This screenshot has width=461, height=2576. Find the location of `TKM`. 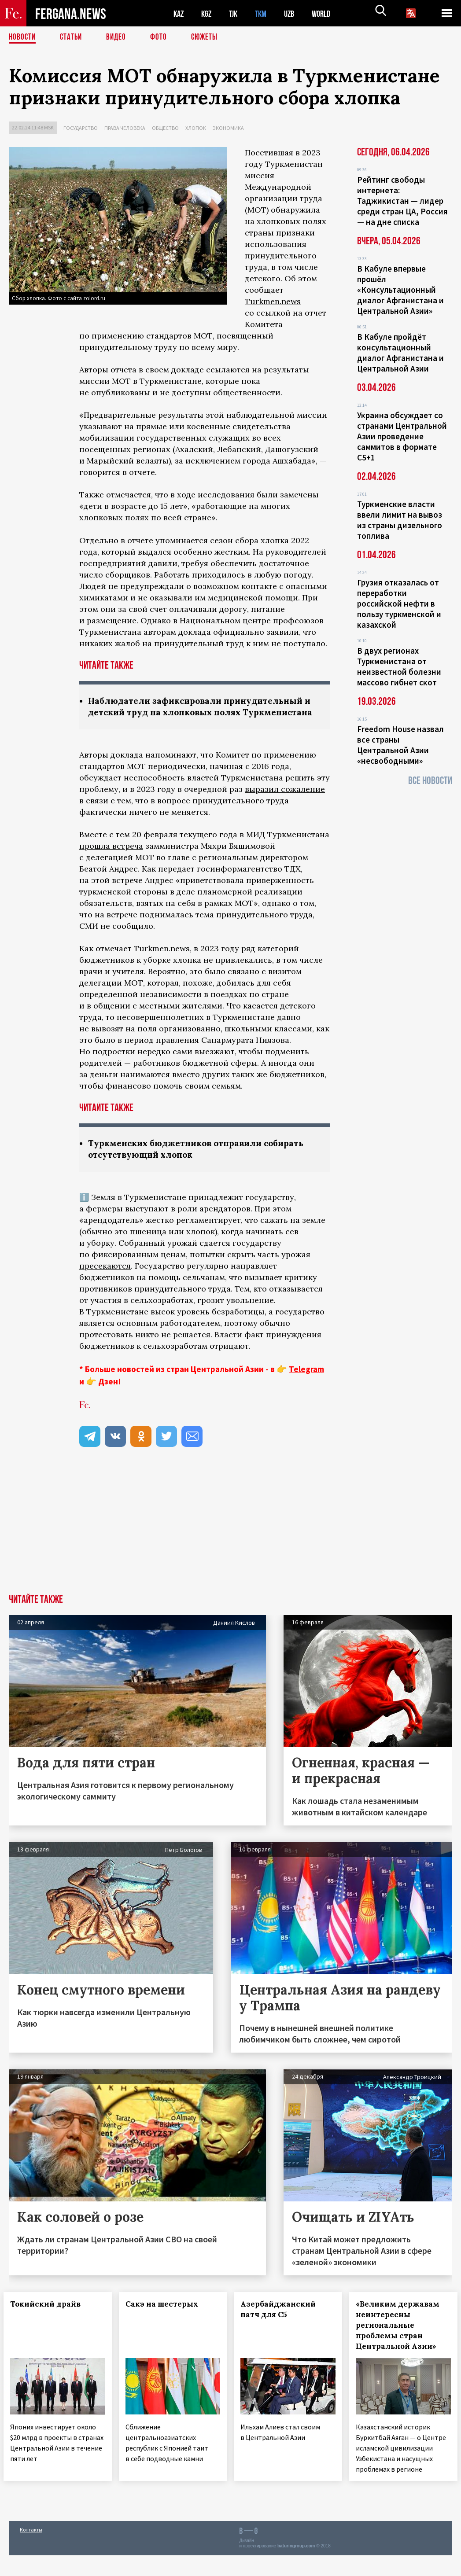

TKM is located at coordinates (265, 13).